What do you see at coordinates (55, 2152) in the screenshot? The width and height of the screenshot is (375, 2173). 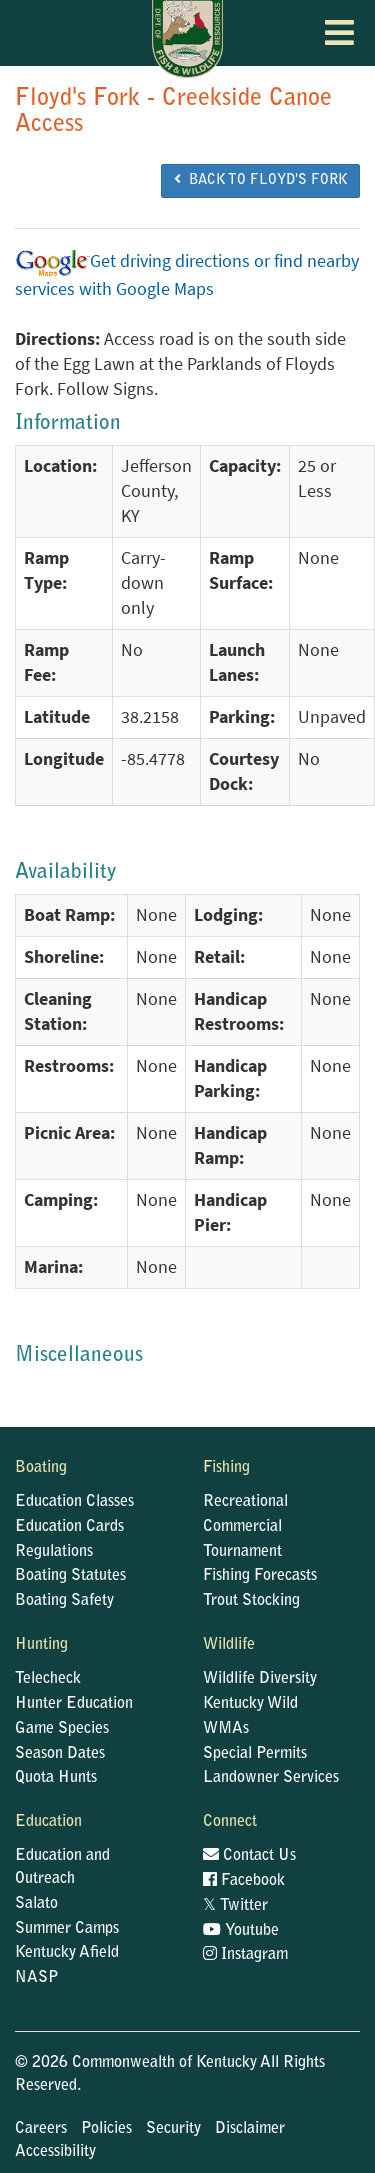 I see `Accessibility` at bounding box center [55, 2152].